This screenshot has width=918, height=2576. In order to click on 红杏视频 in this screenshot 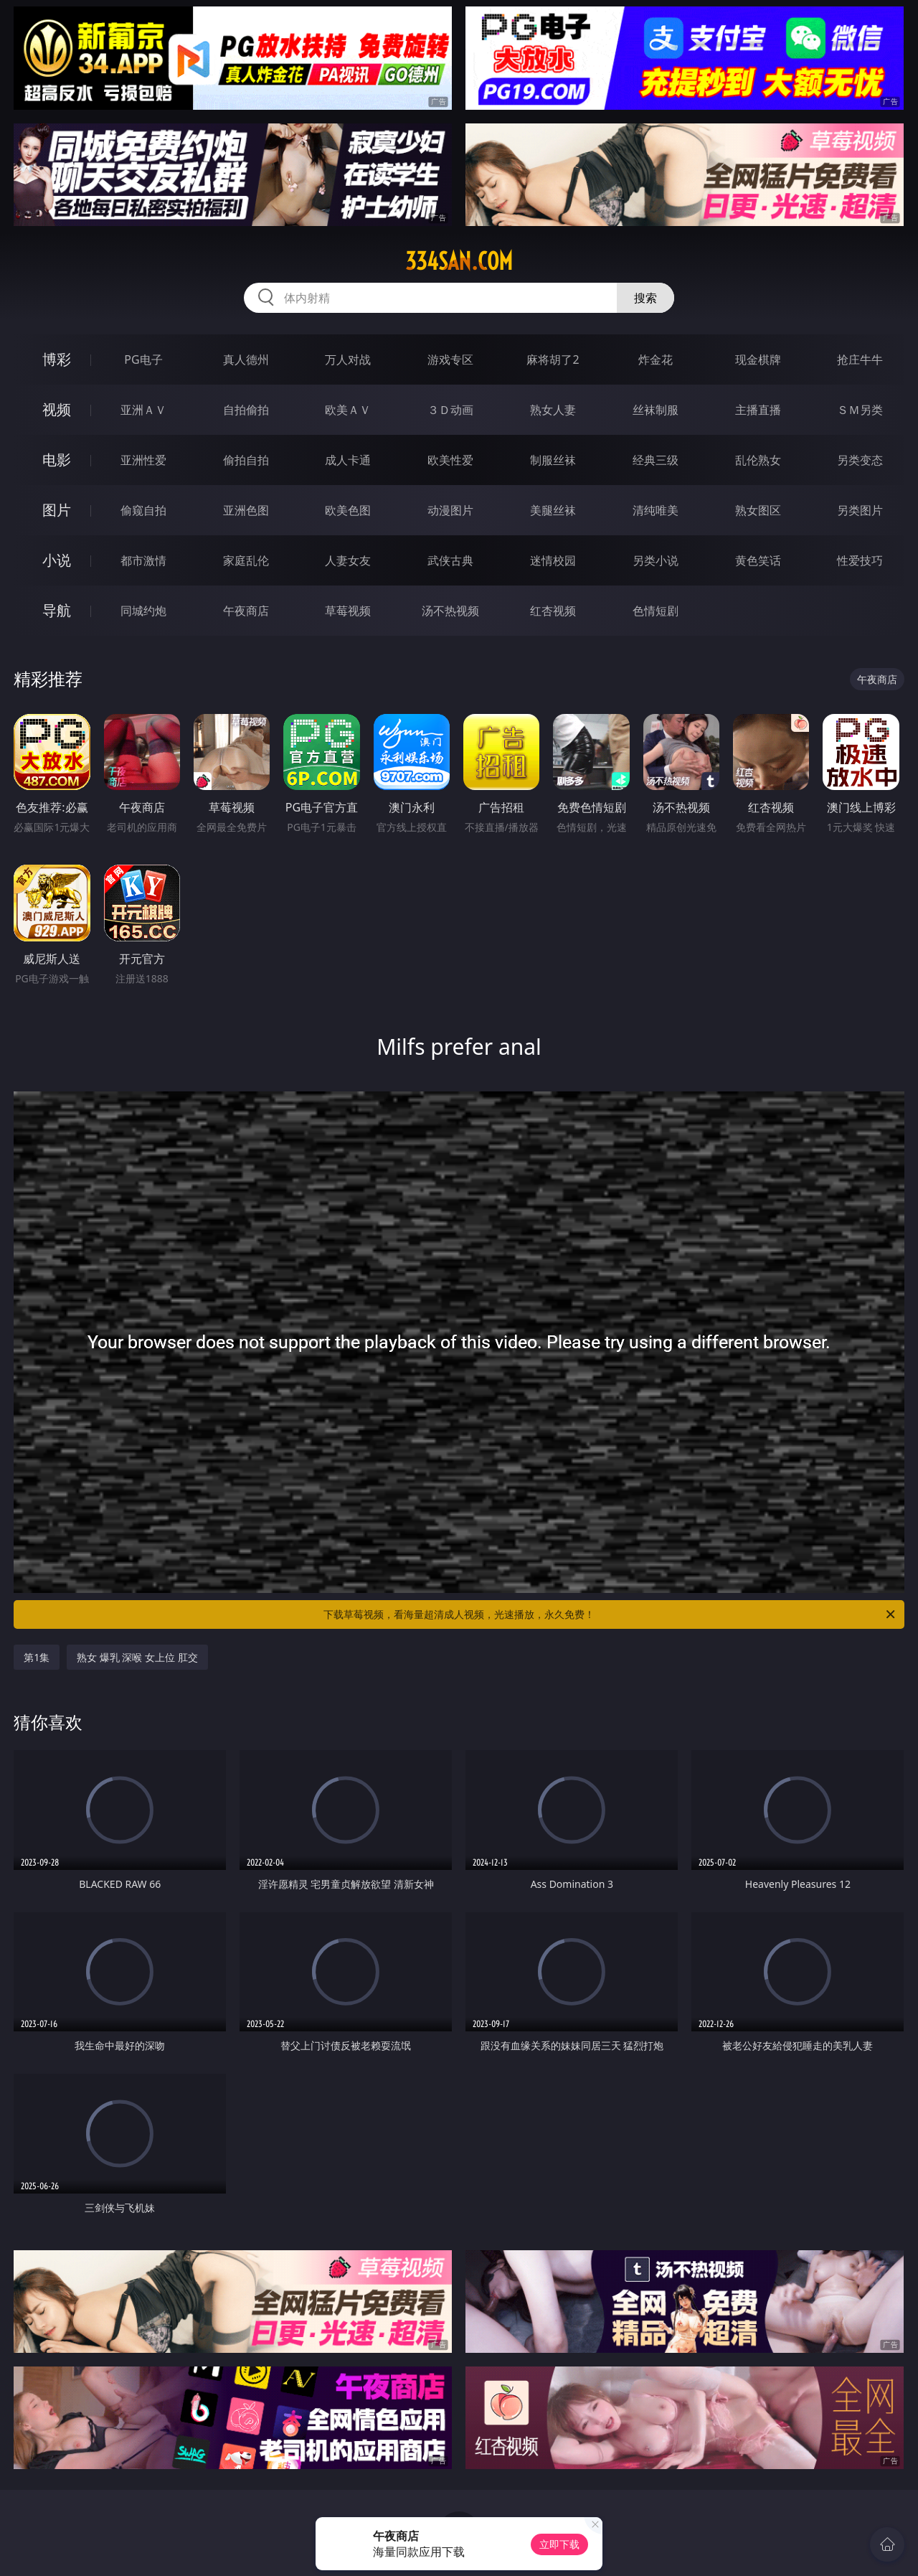, I will do `click(553, 611)`.